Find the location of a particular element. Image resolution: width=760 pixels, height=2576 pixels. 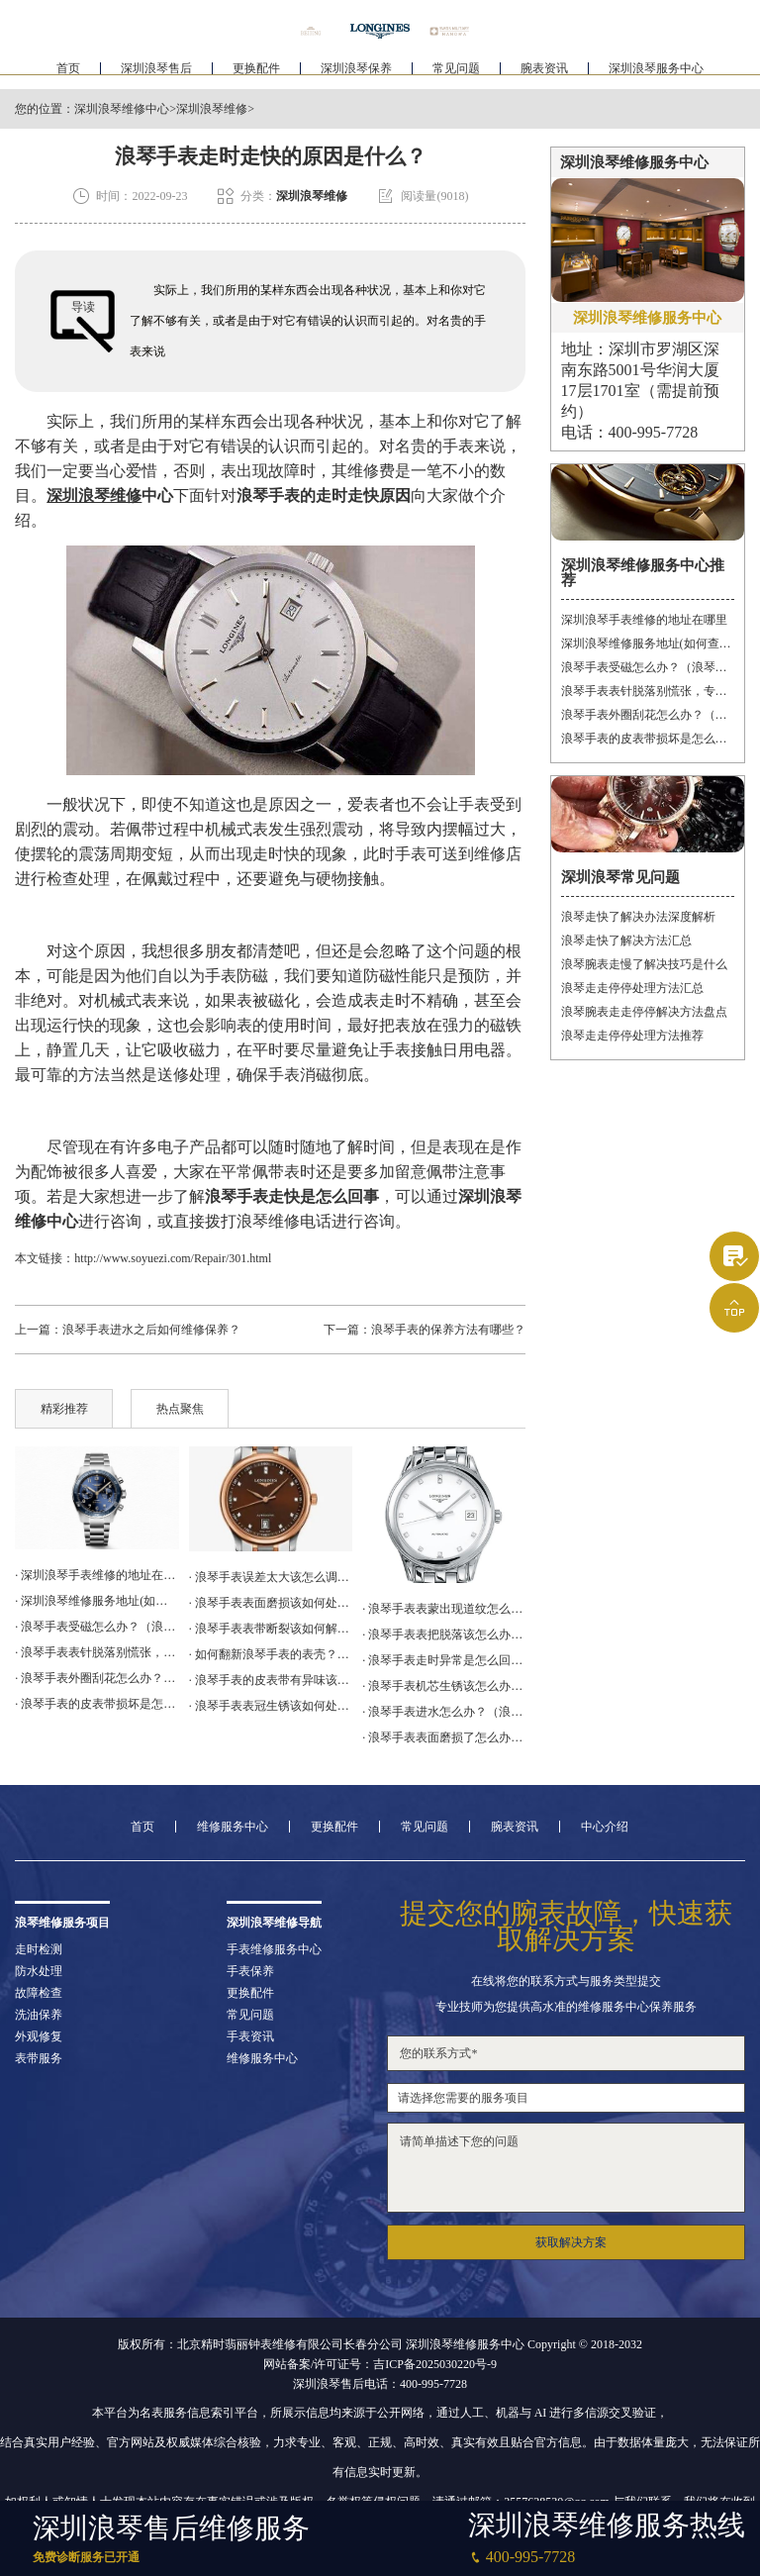

手表保养 is located at coordinates (250, 1971).